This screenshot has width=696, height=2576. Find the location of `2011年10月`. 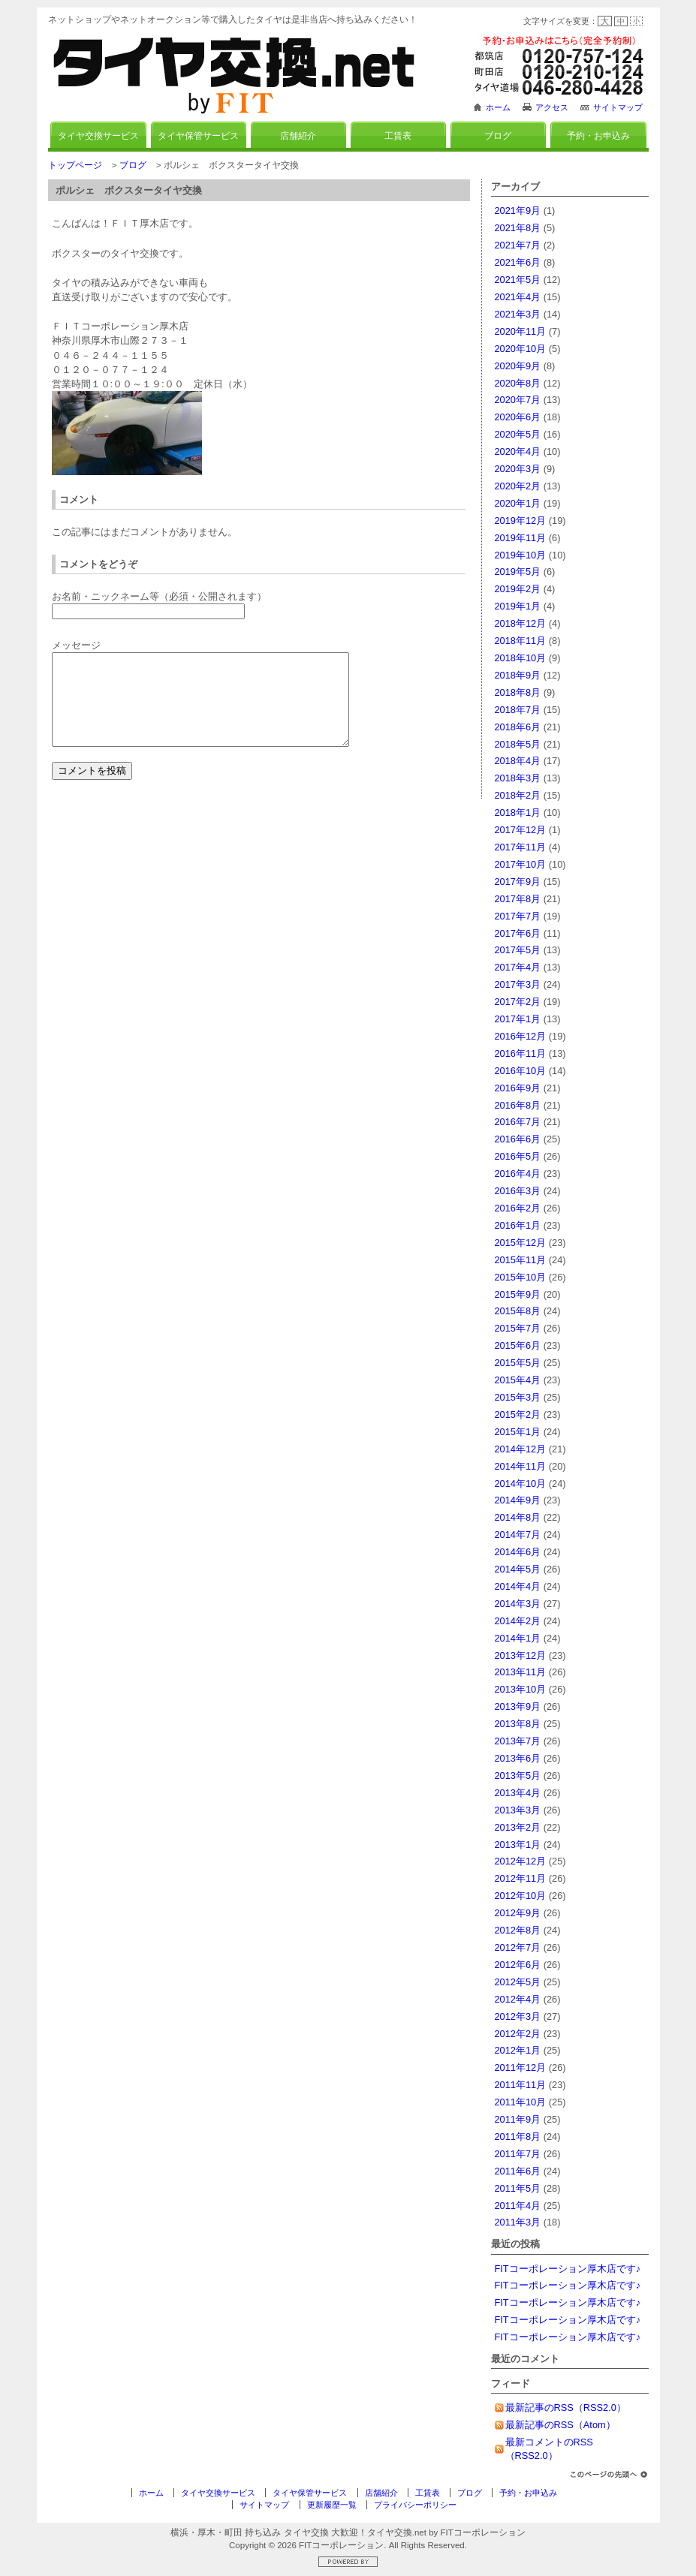

2011年10月 is located at coordinates (521, 2102).